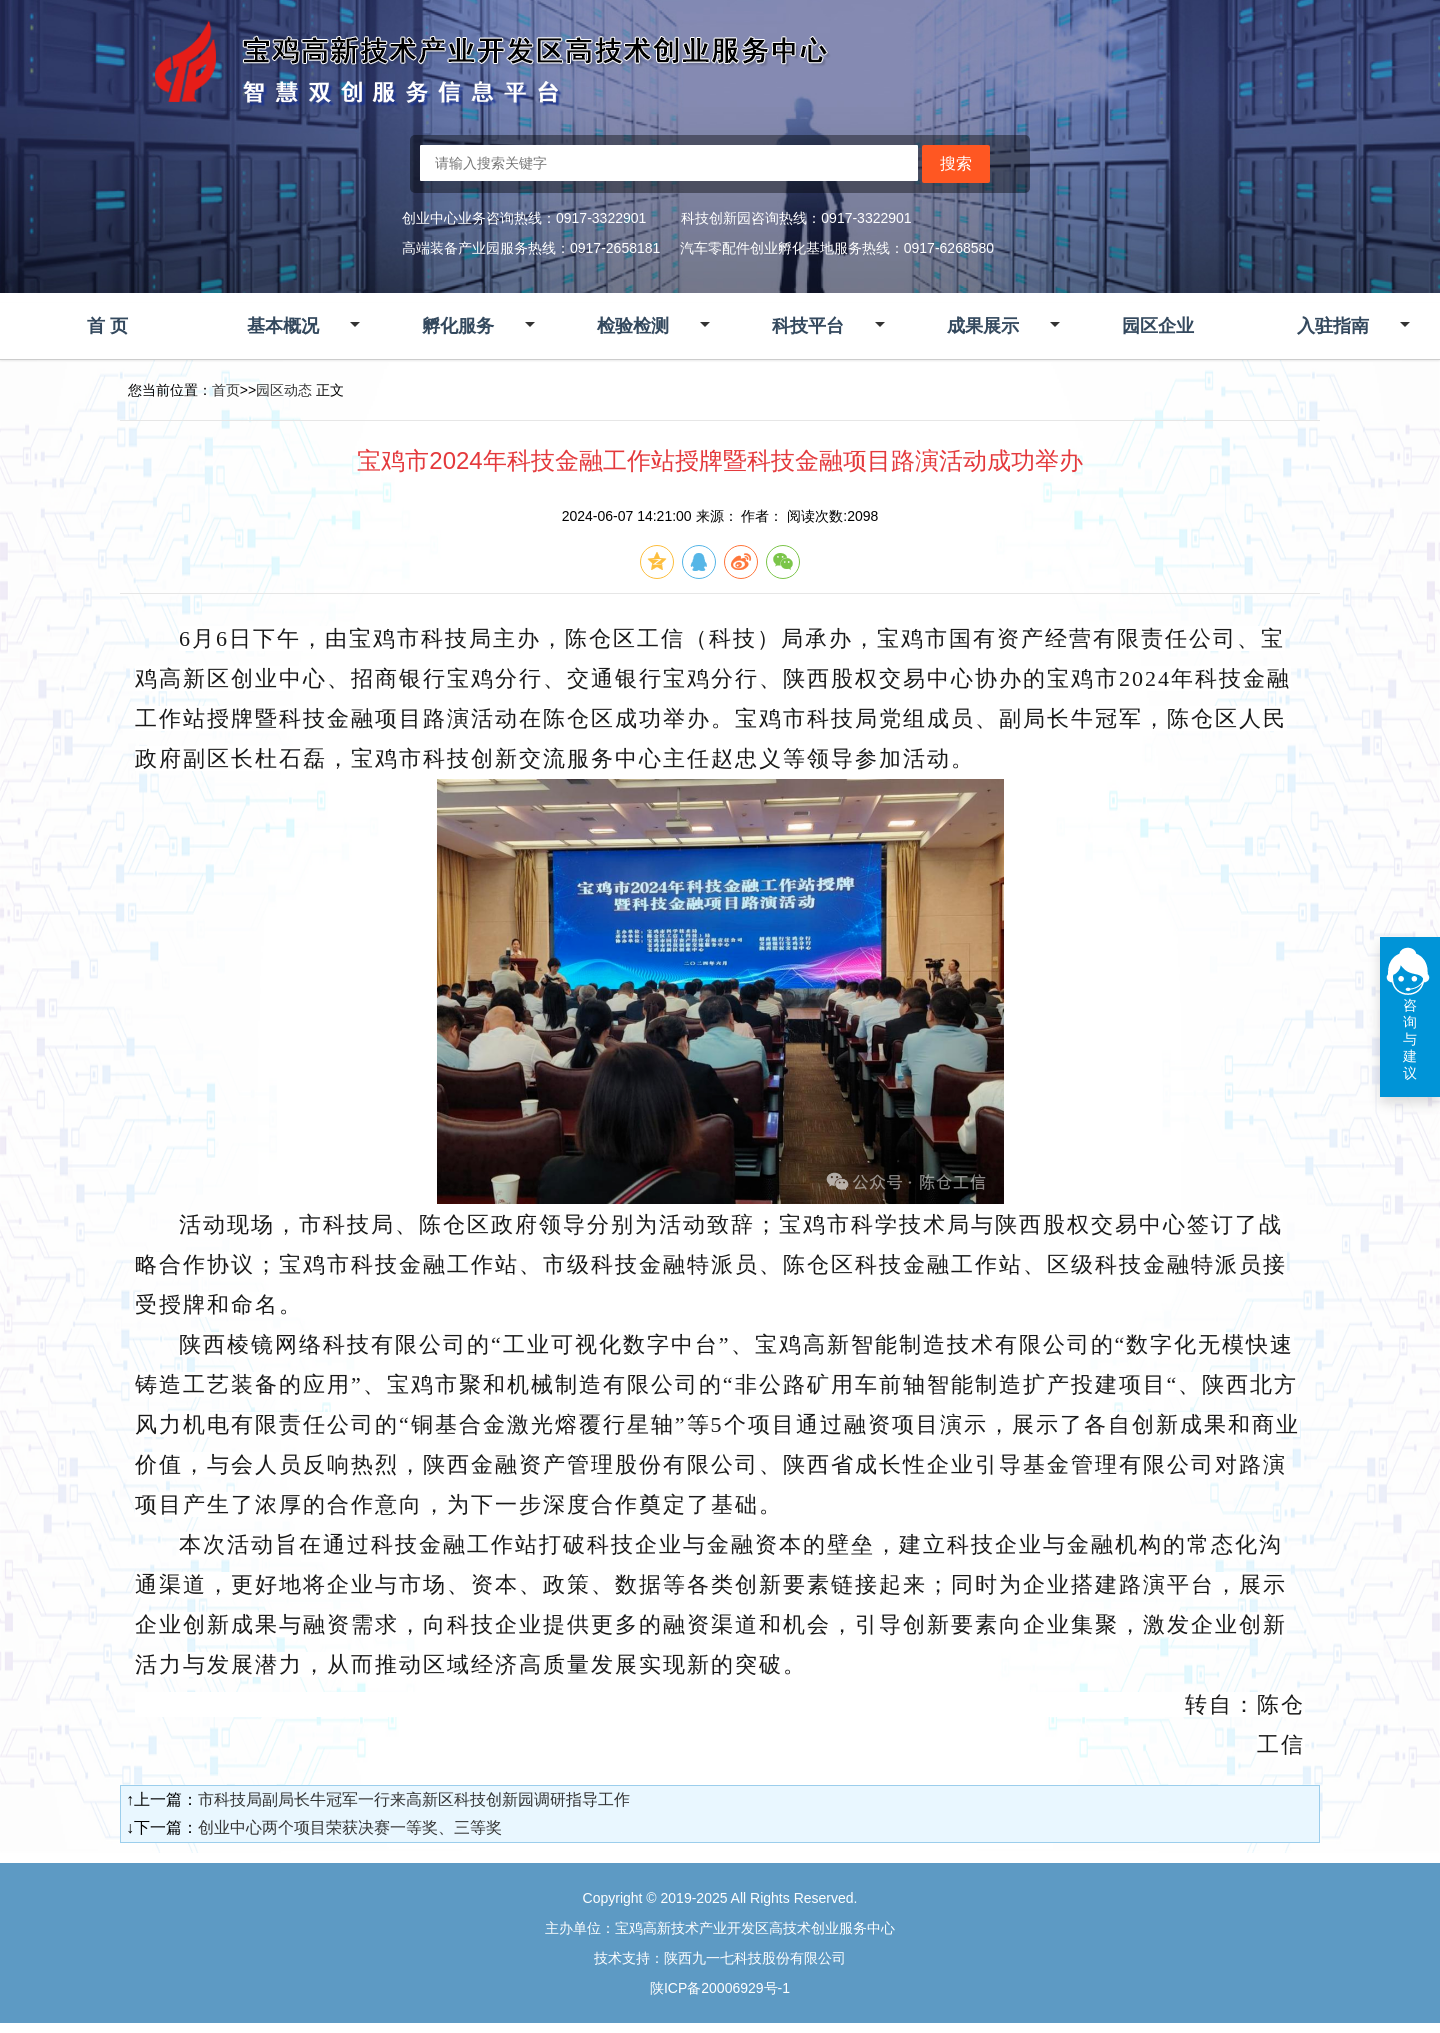 This screenshot has height=2033, width=1440. What do you see at coordinates (720, 1988) in the screenshot?
I see `陕ICP备20006929号-1` at bounding box center [720, 1988].